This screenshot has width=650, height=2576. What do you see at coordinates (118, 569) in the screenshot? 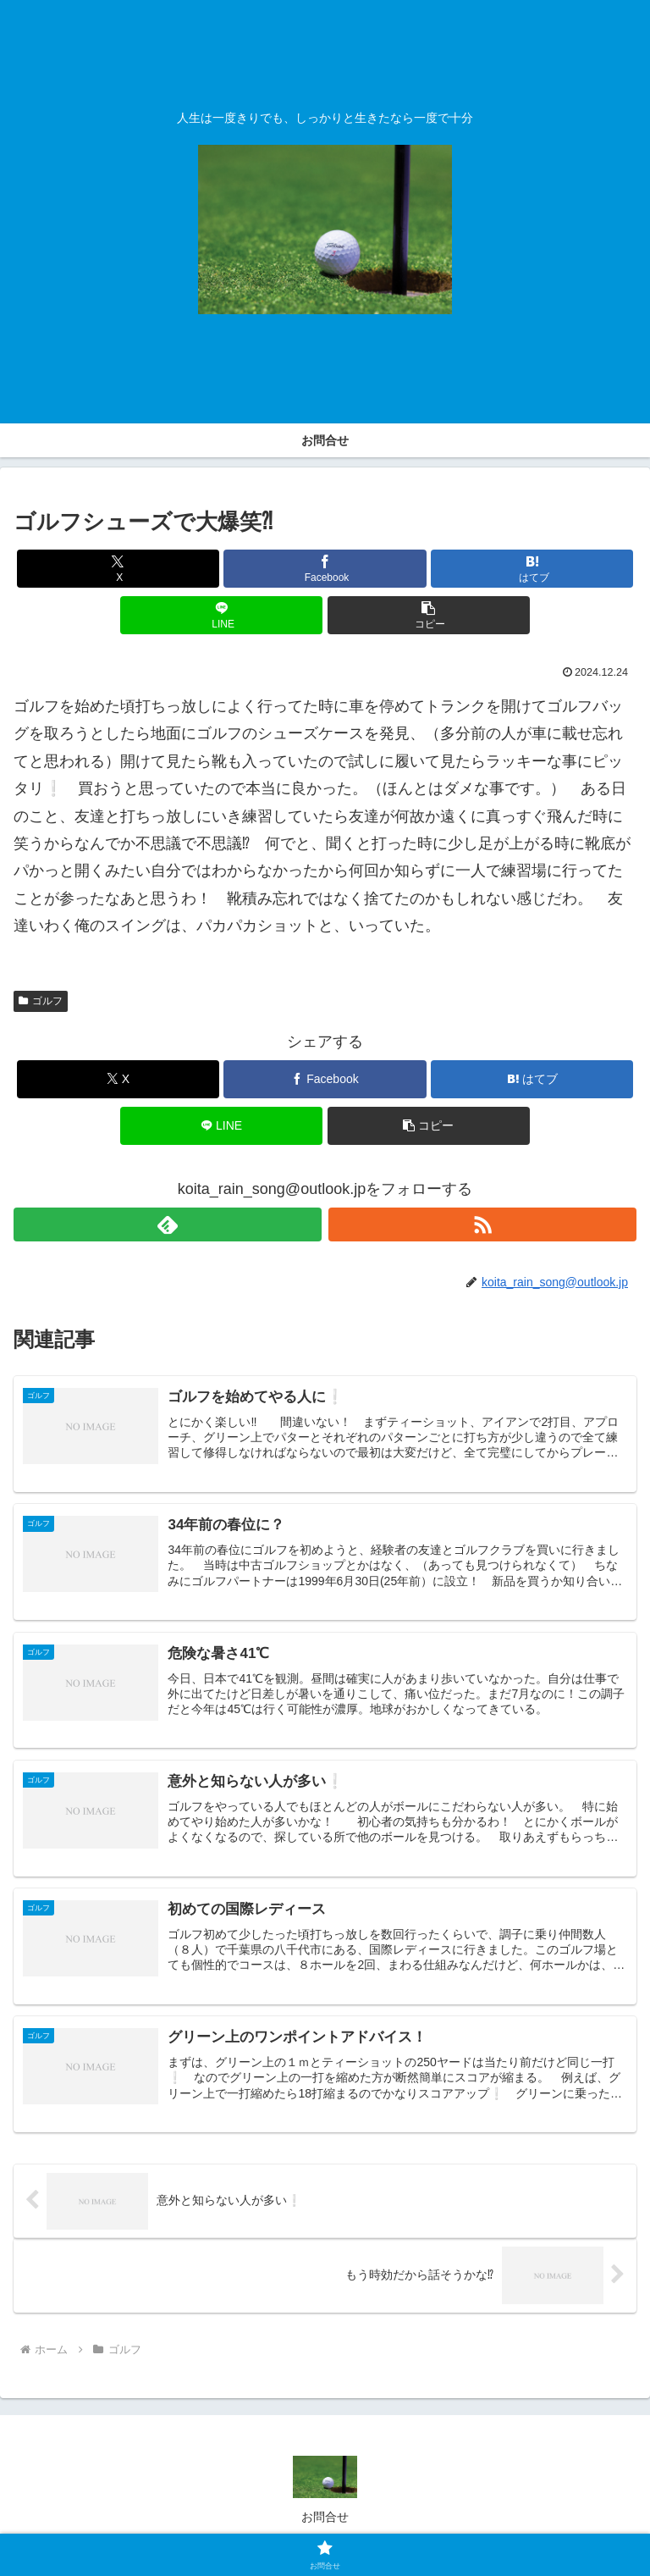
I see `[Xでシェア]` at bounding box center [118, 569].